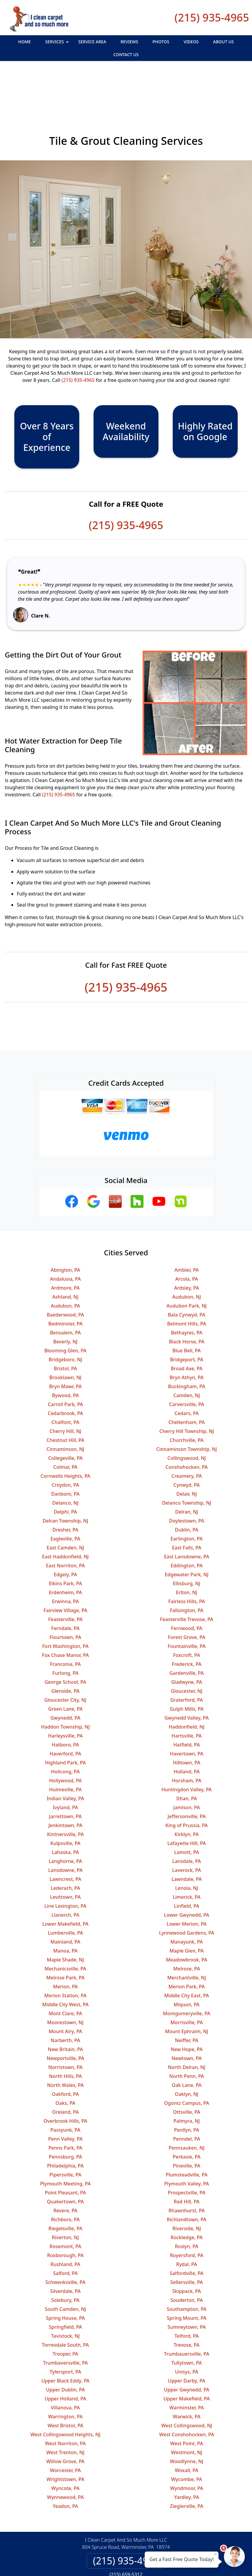 The width and height of the screenshot is (252, 2576). Describe the element at coordinates (187, 2009) in the screenshot. I see `Newtown, PA` at that location.